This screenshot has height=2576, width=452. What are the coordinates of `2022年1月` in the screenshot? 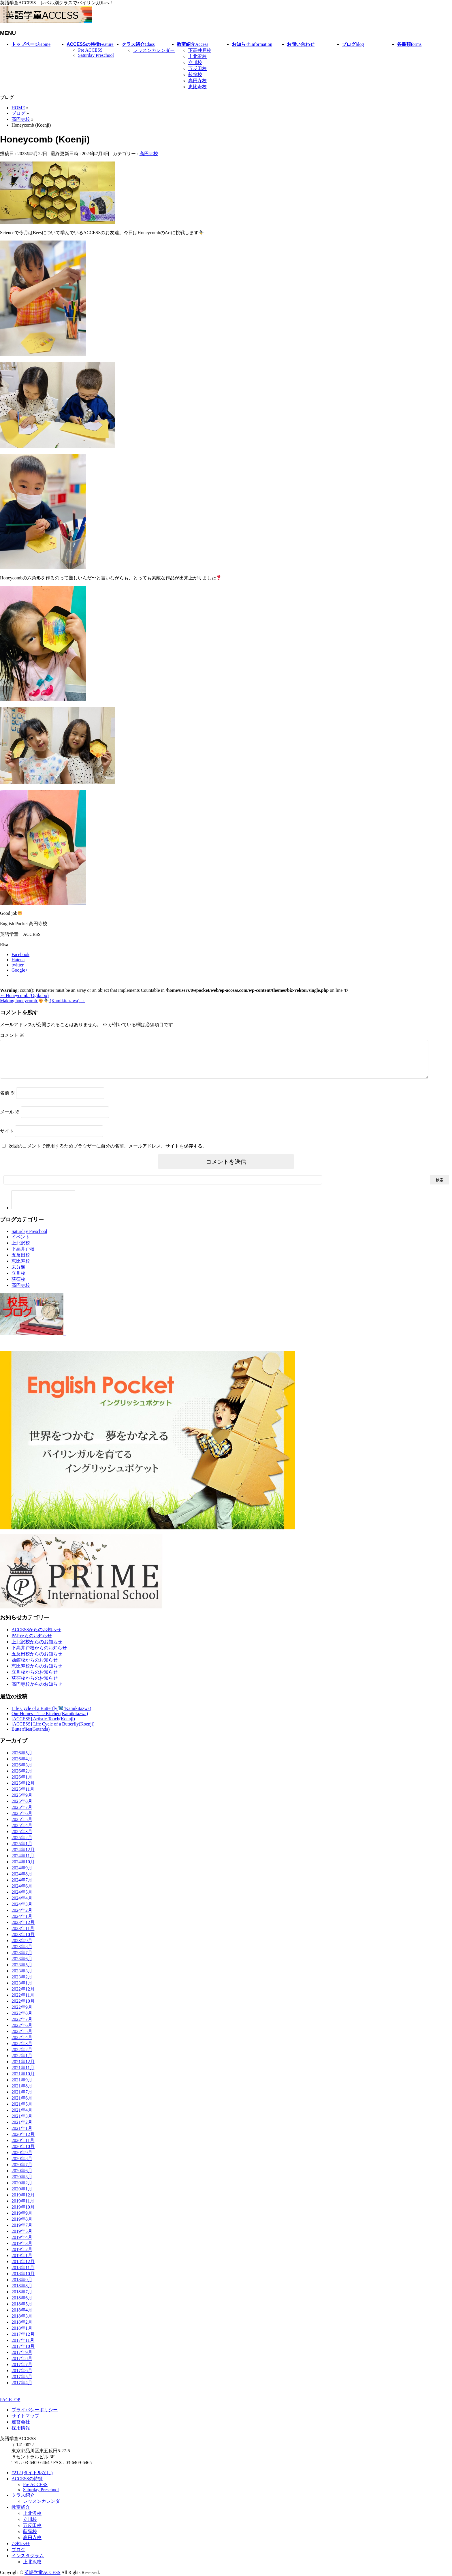 It's located at (22, 2062).